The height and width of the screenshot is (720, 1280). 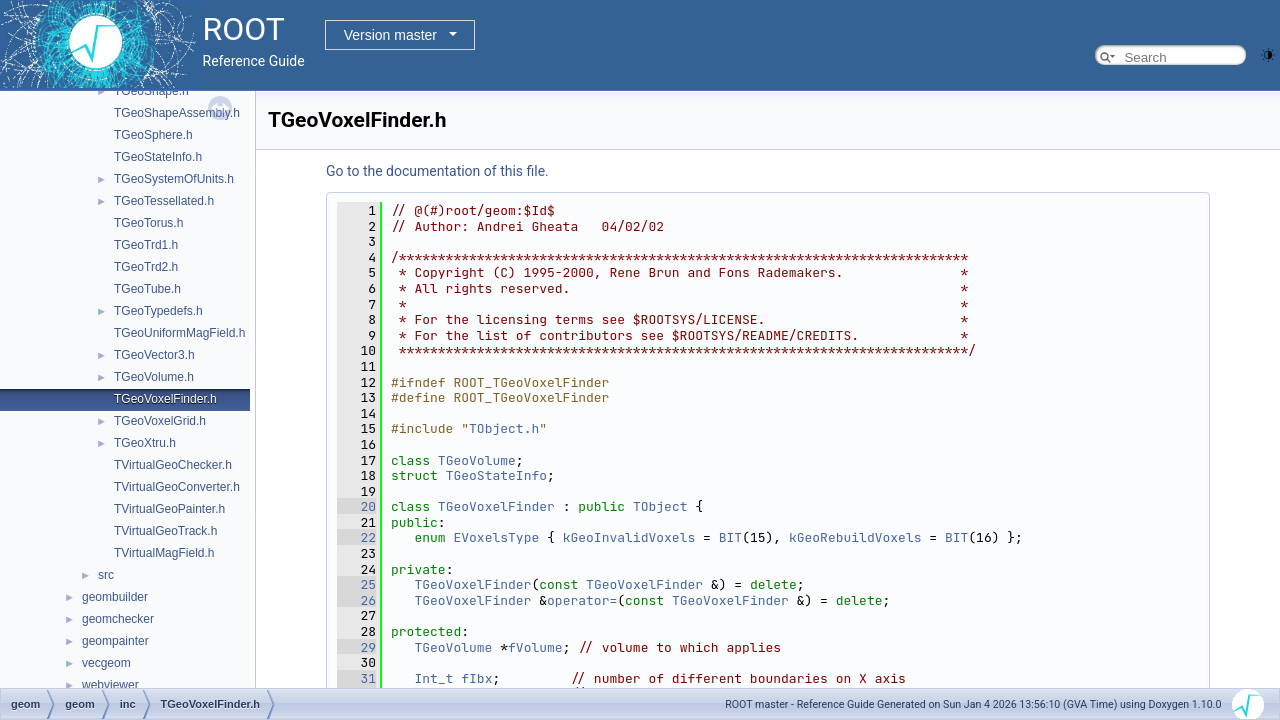 I want to click on 29, so click(x=356, y=647).